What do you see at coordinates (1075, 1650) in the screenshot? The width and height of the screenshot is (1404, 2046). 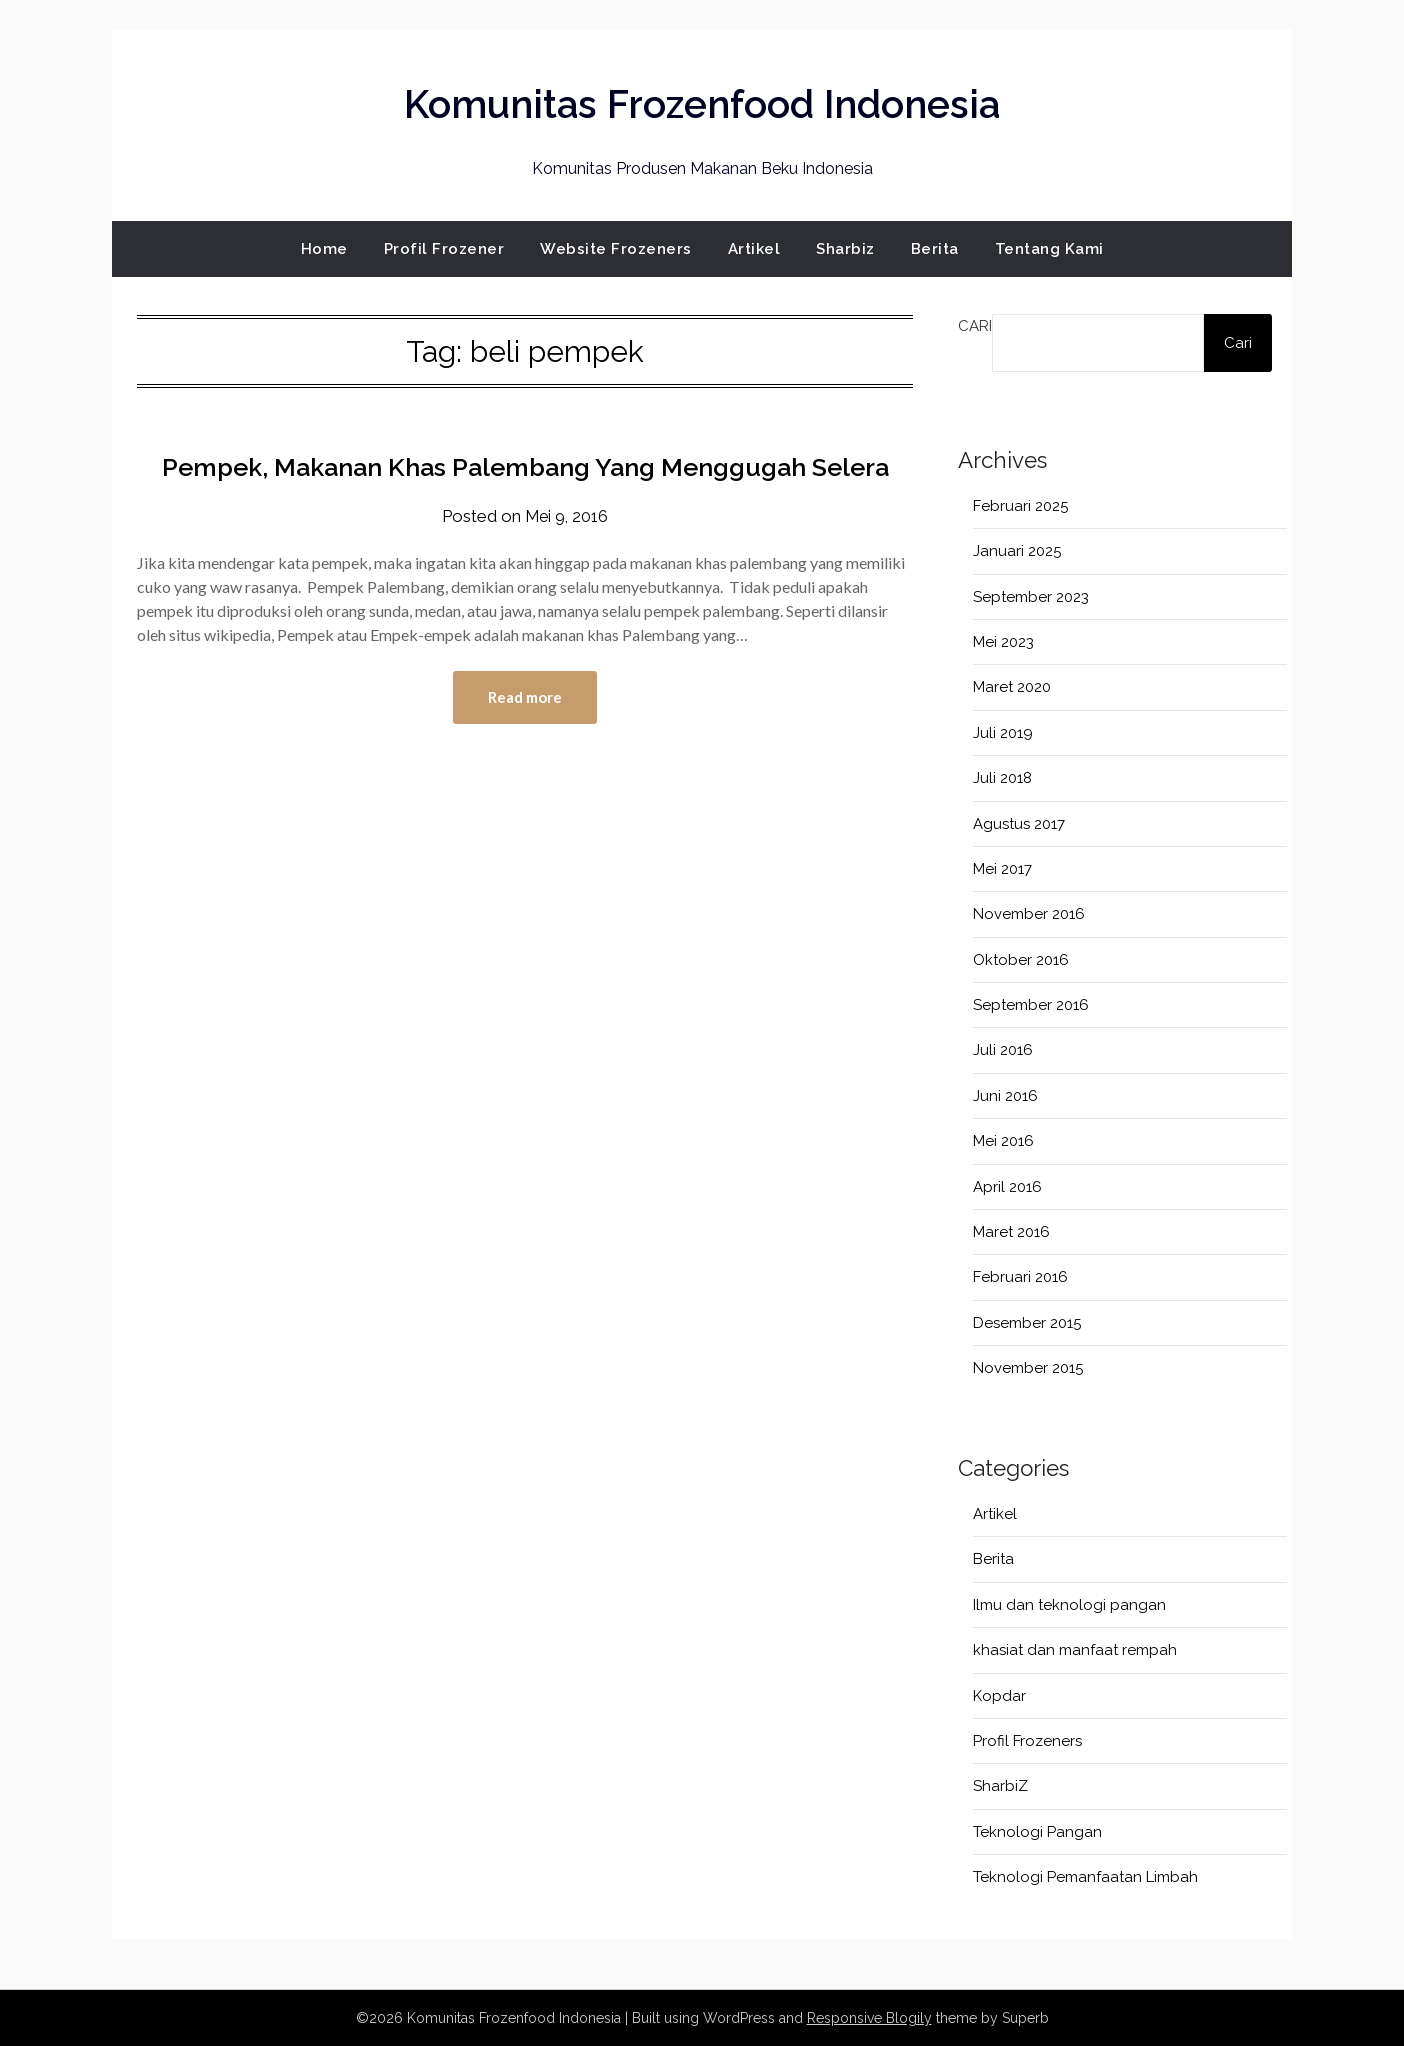 I see `khasiat dan manfaat rempah` at bounding box center [1075, 1650].